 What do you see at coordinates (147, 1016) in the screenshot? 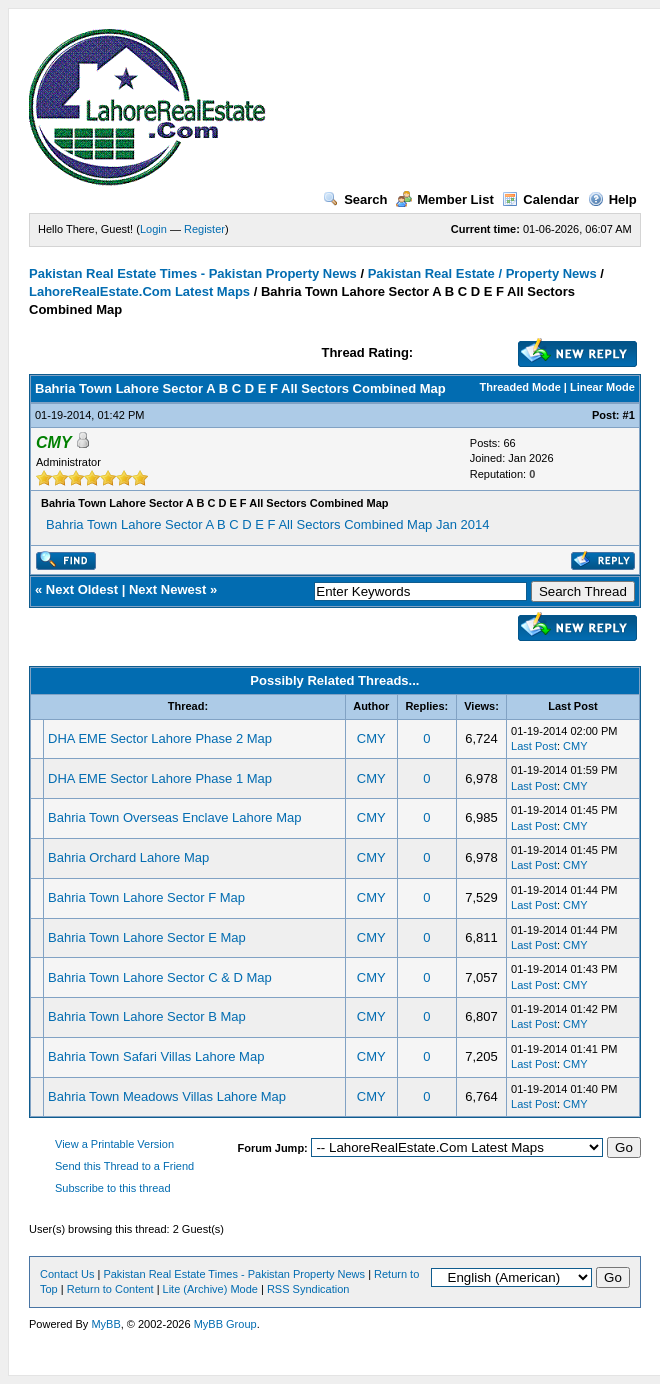
I see `Bahria Town Lahore Sector B Map` at bounding box center [147, 1016].